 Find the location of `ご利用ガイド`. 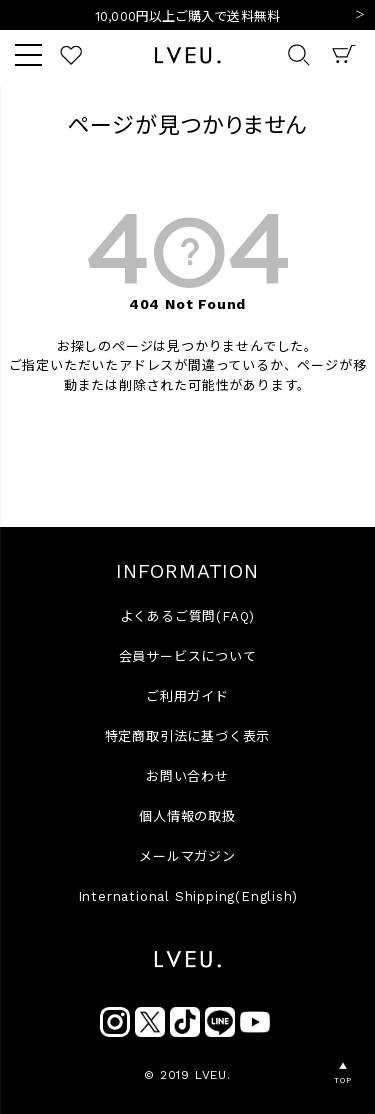

ご利用ガイド is located at coordinates (187, 696).